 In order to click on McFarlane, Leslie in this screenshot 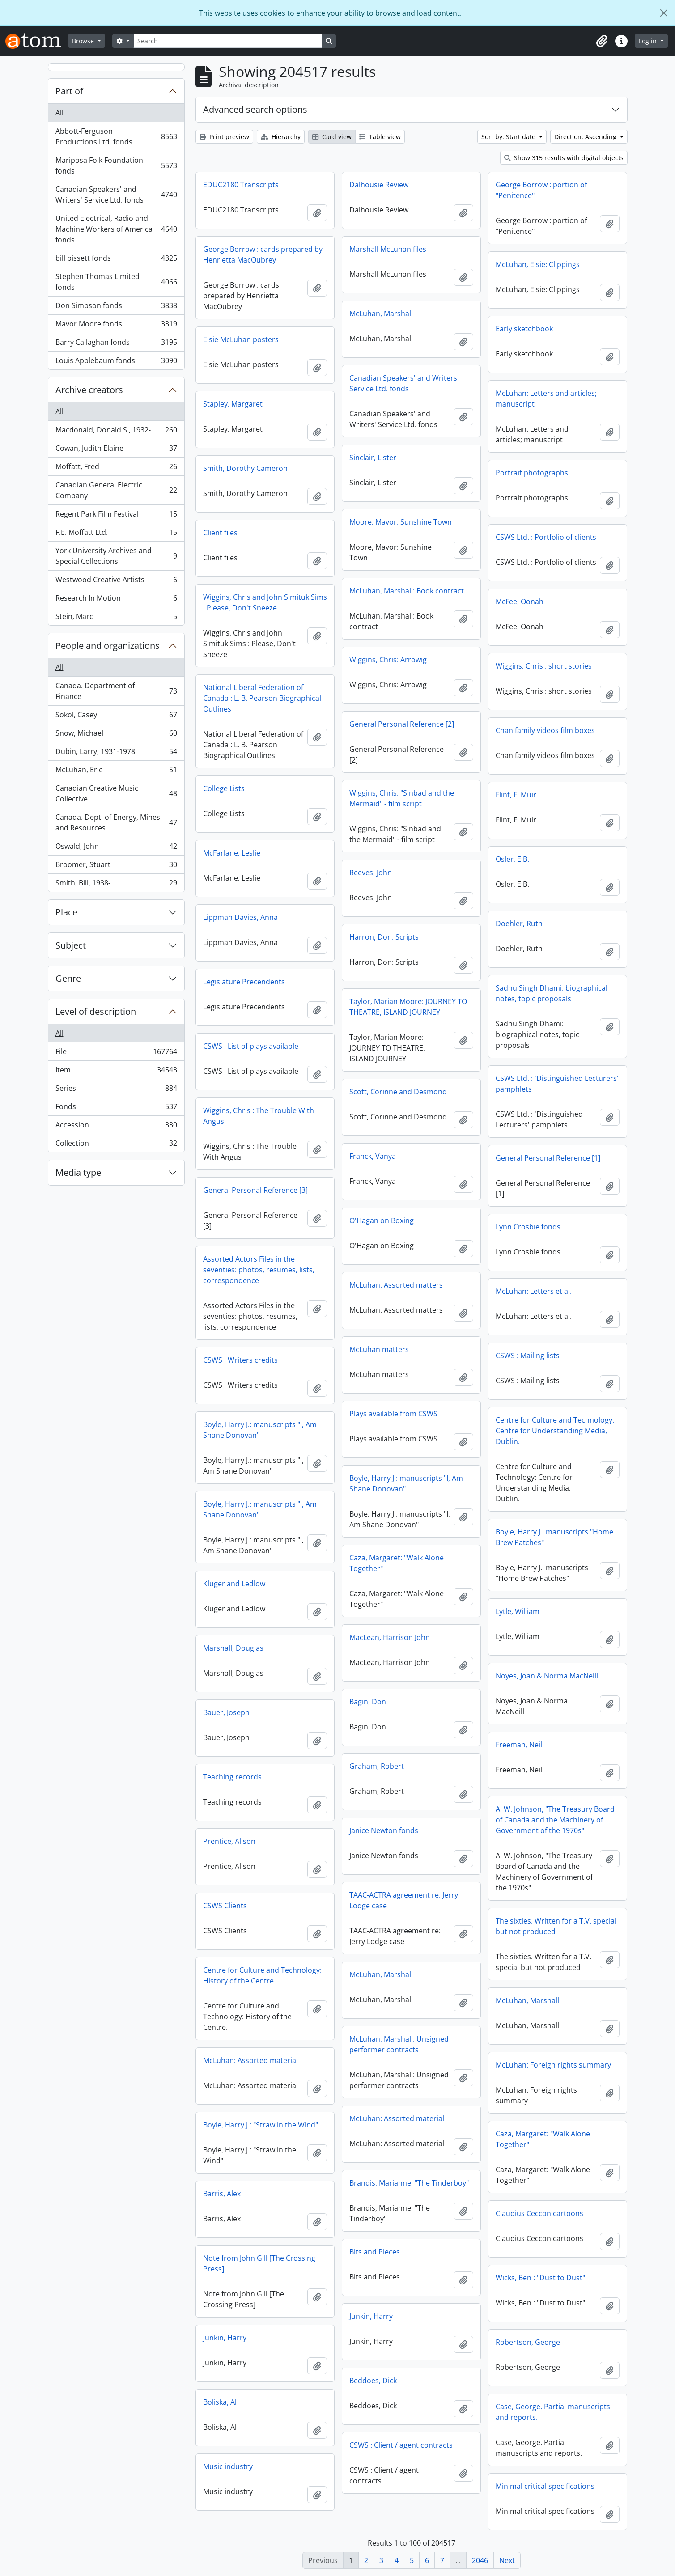, I will do `click(231, 853)`.